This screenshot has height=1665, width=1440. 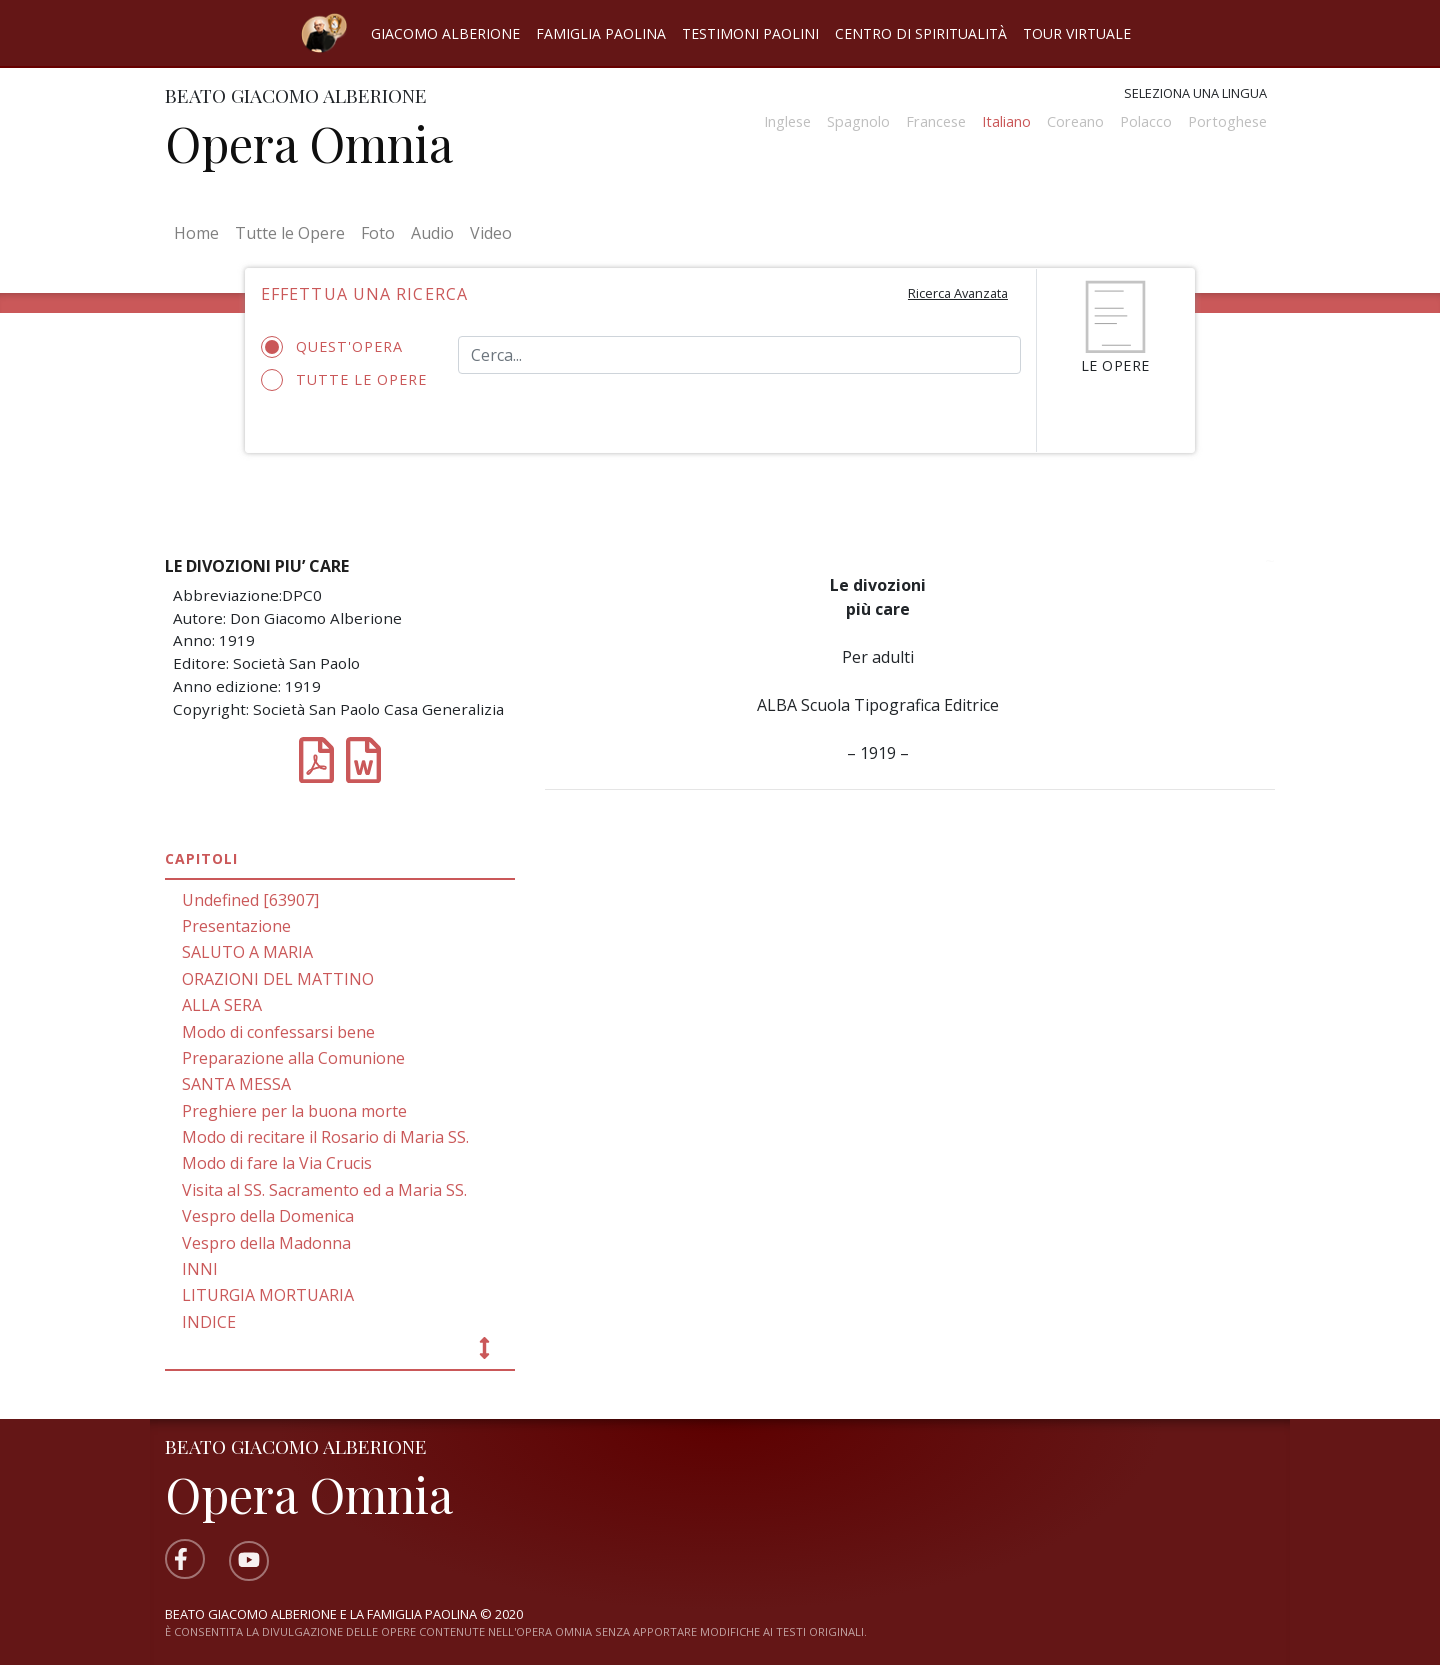 I want to click on Vespro della Madonna, so click(x=266, y=1243).